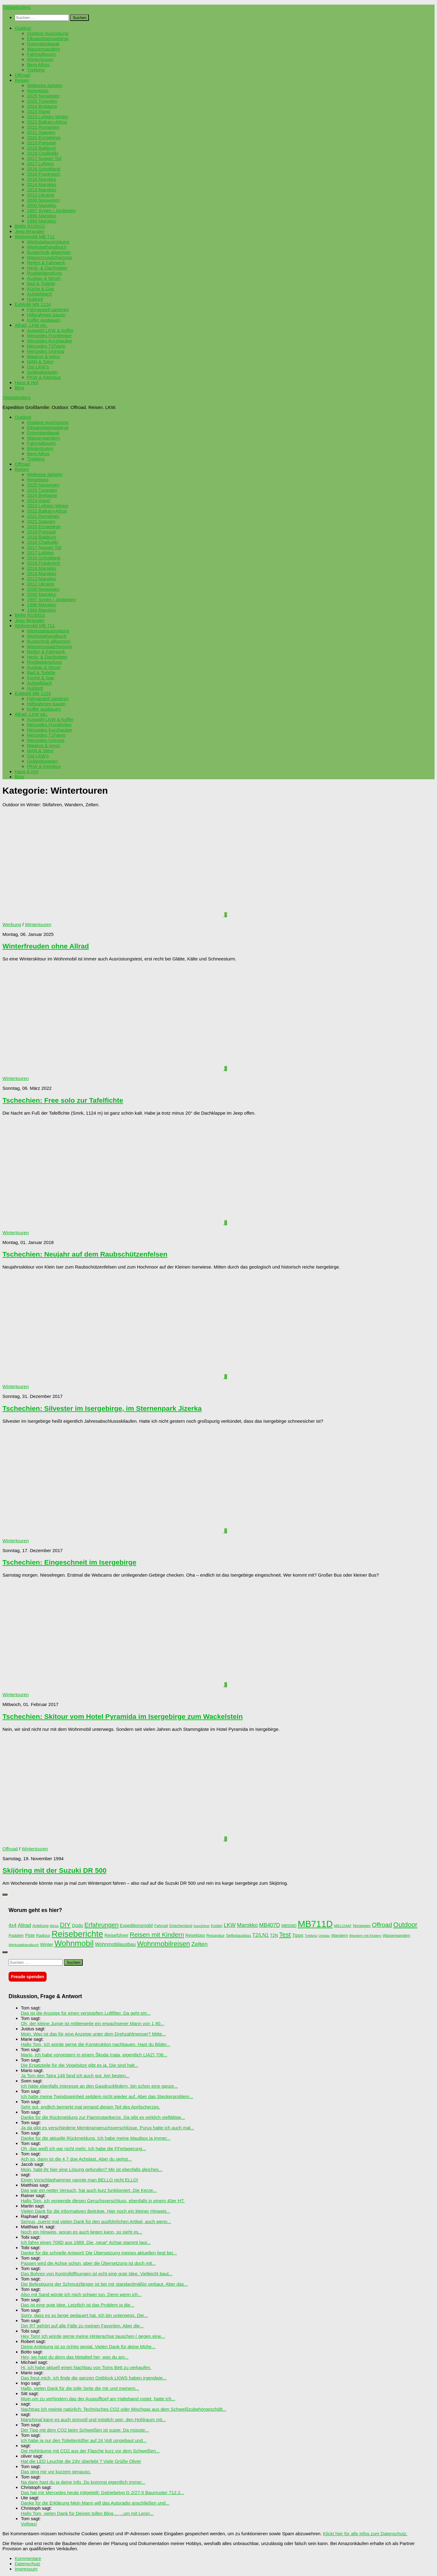  I want to click on DIY [DIY (181 Einträge)], so click(65, 1924).